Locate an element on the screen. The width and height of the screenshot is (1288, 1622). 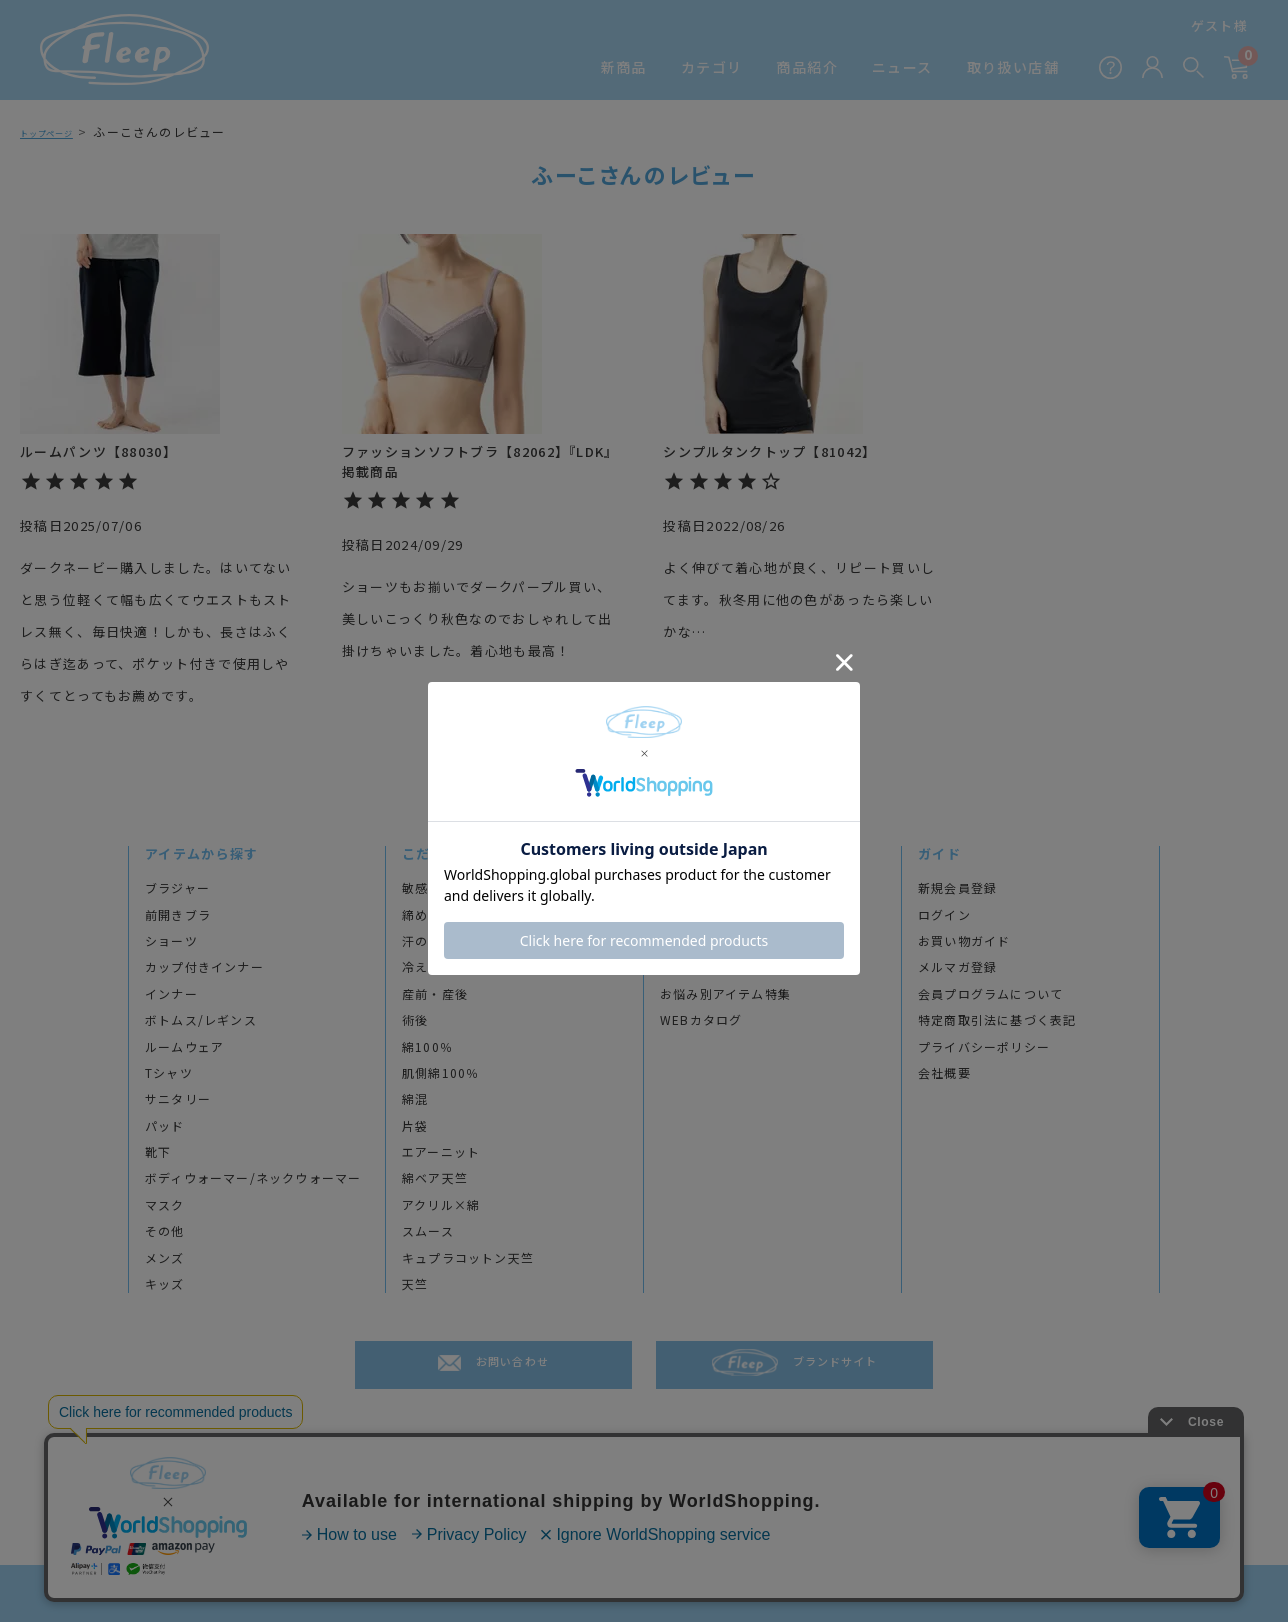
お問い合わせ is located at coordinates (513, 1364).